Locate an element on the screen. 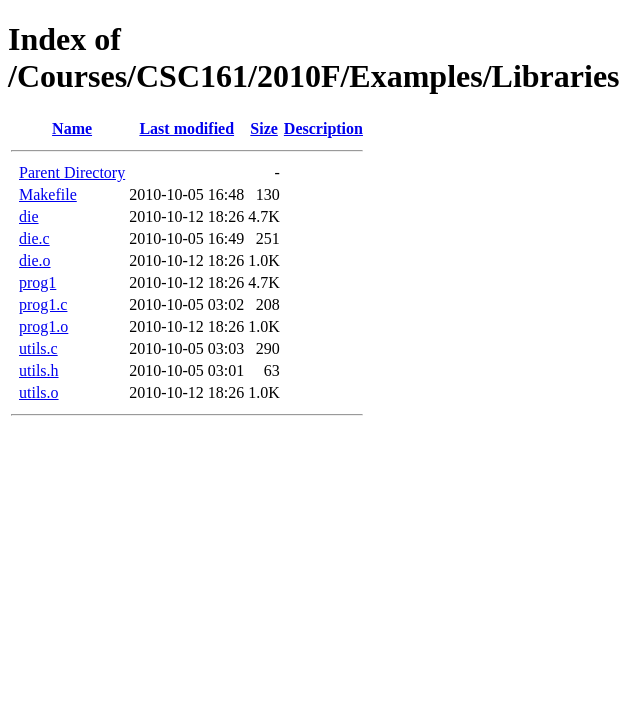 Image resolution: width=620 pixels, height=720 pixels. prog1.c is located at coordinates (43, 304).